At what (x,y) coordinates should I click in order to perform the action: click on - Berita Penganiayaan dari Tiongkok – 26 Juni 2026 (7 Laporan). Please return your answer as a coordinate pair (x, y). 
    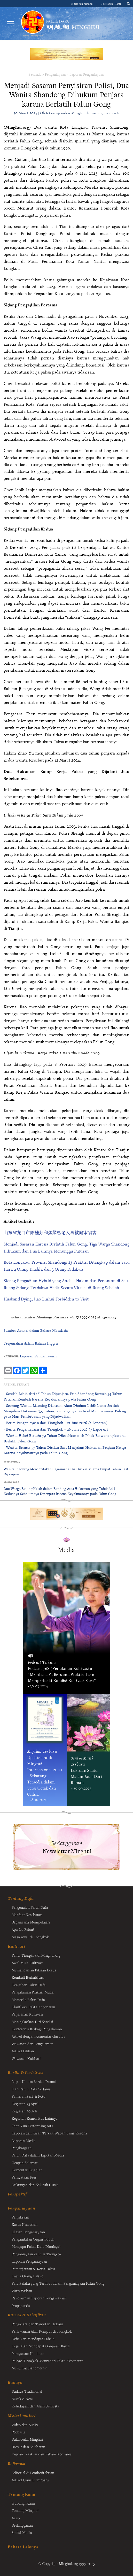
    Looking at the image, I should click on (56, 1429).